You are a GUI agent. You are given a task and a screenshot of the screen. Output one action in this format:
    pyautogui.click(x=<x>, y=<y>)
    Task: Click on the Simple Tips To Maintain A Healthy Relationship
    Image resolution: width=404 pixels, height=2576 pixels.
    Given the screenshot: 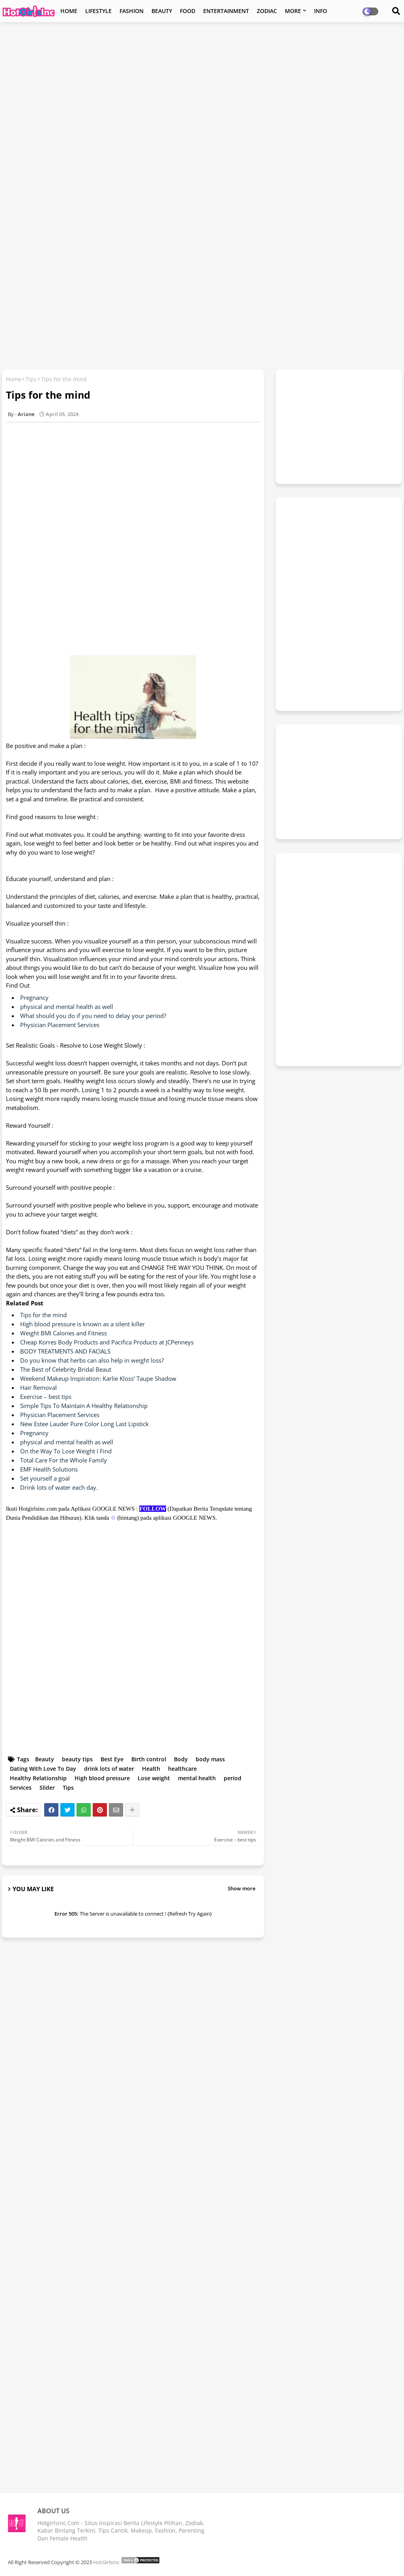 What is the action you would take?
    pyautogui.click(x=84, y=1406)
    